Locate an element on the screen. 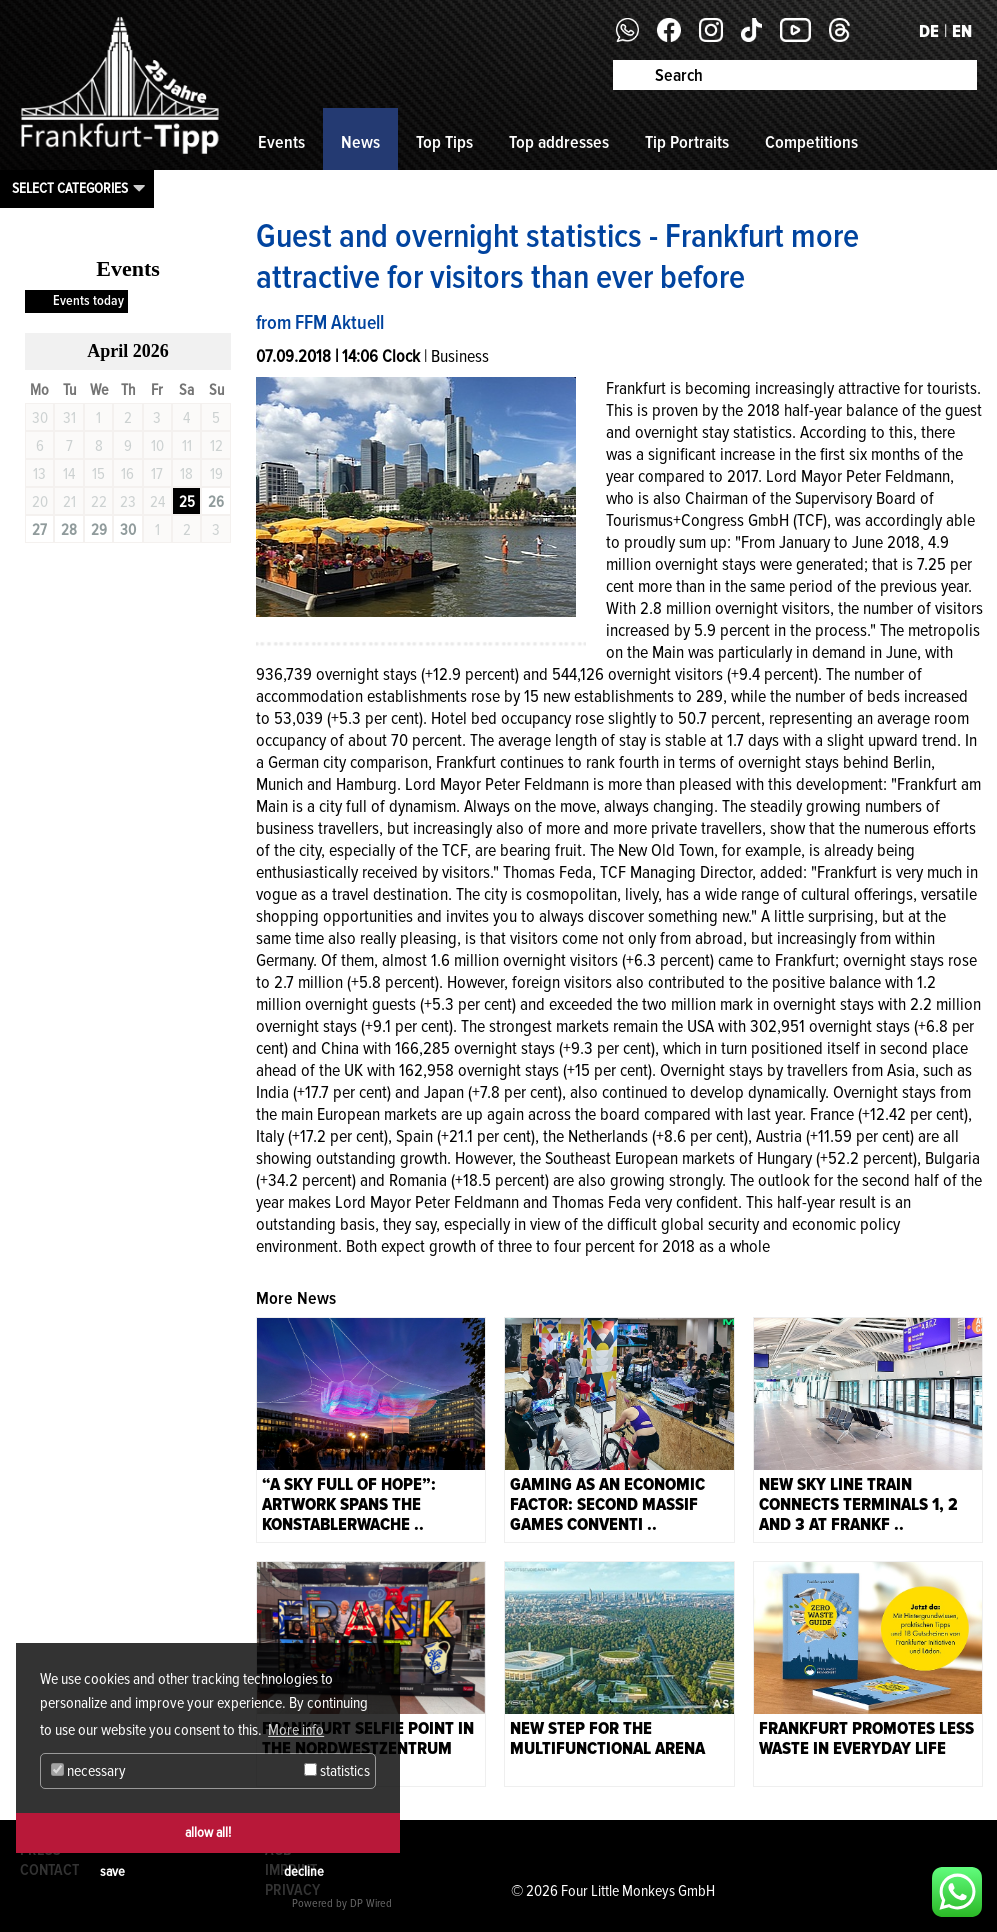  statistics is located at coordinates (337, 1771).